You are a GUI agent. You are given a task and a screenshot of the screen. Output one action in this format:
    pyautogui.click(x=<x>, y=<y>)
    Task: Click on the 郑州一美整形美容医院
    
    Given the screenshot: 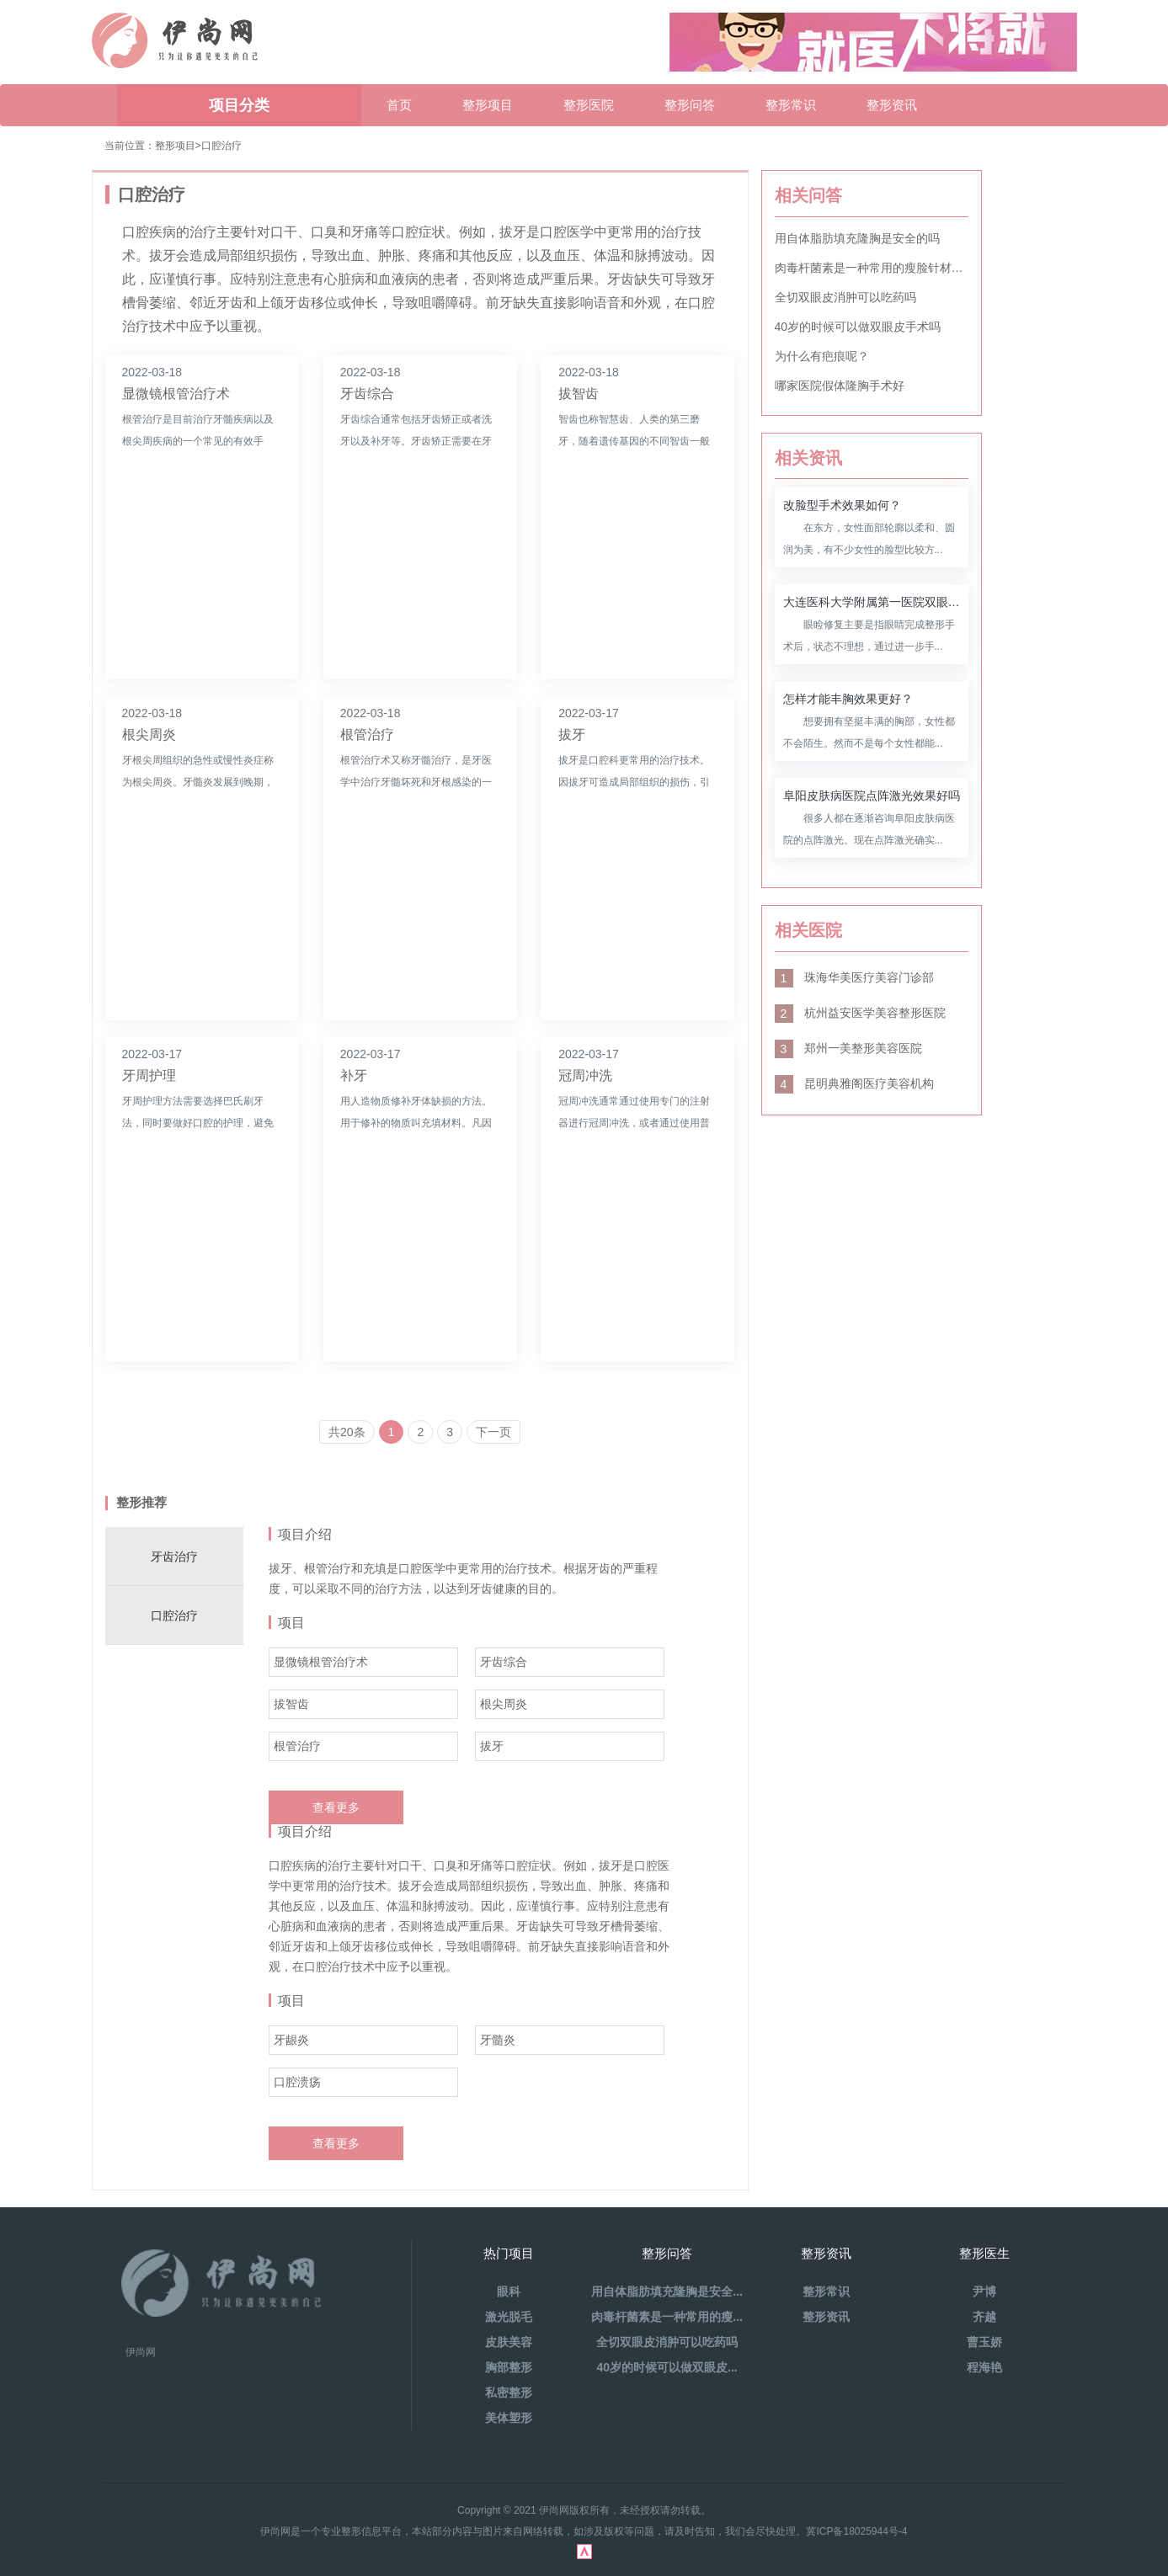 What is the action you would take?
    pyautogui.click(x=849, y=1048)
    